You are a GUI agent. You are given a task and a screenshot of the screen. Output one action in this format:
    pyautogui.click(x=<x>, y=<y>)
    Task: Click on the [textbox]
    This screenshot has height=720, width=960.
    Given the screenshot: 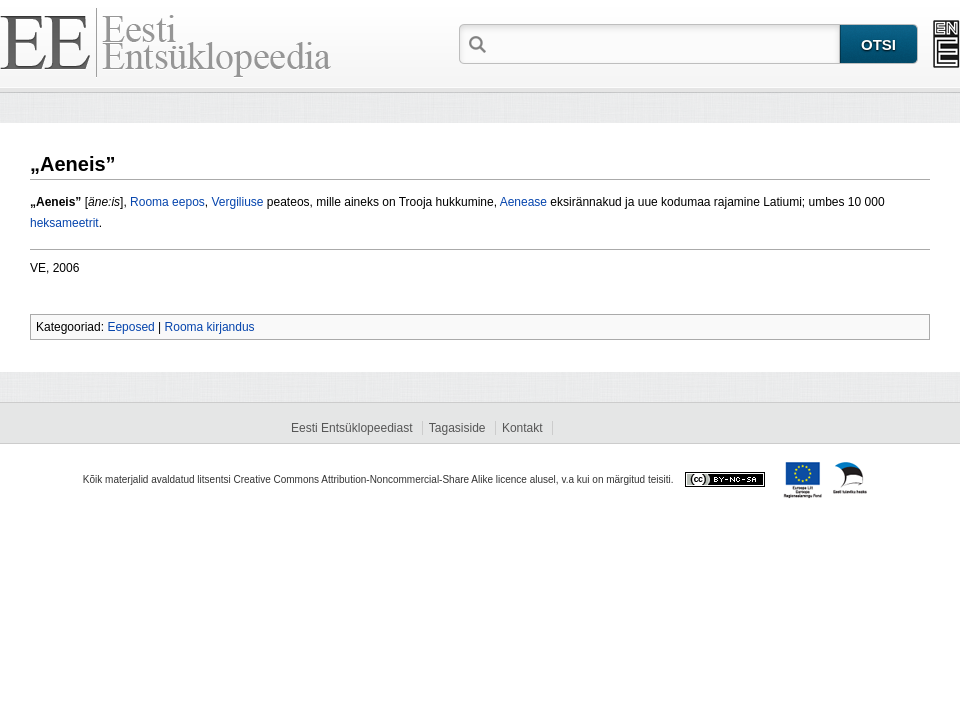 What is the action you would take?
    pyautogui.click(x=665, y=43)
    